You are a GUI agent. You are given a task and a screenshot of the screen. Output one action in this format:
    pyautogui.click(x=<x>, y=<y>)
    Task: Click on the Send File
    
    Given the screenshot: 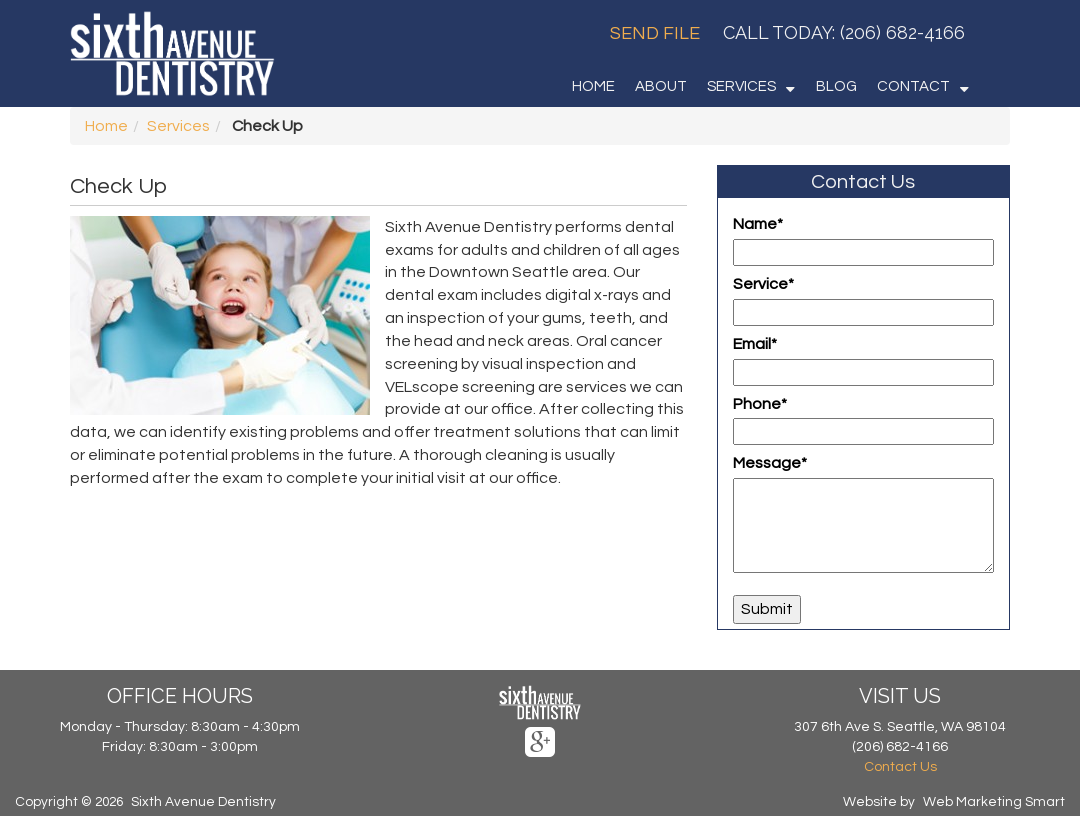 What is the action you would take?
    pyautogui.click(x=655, y=33)
    